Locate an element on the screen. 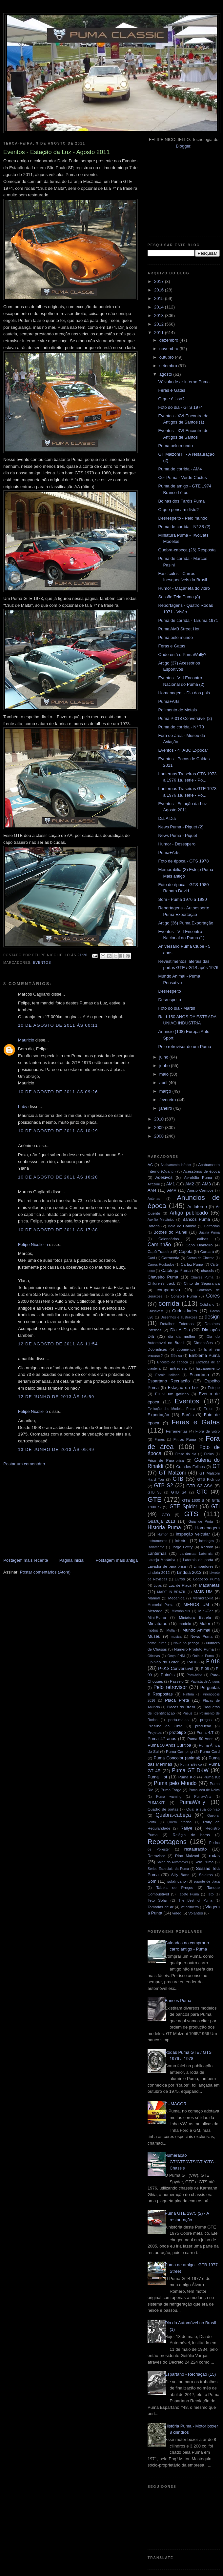 The height and width of the screenshot is (2576, 223). Oficinas is located at coordinates (154, 1656).